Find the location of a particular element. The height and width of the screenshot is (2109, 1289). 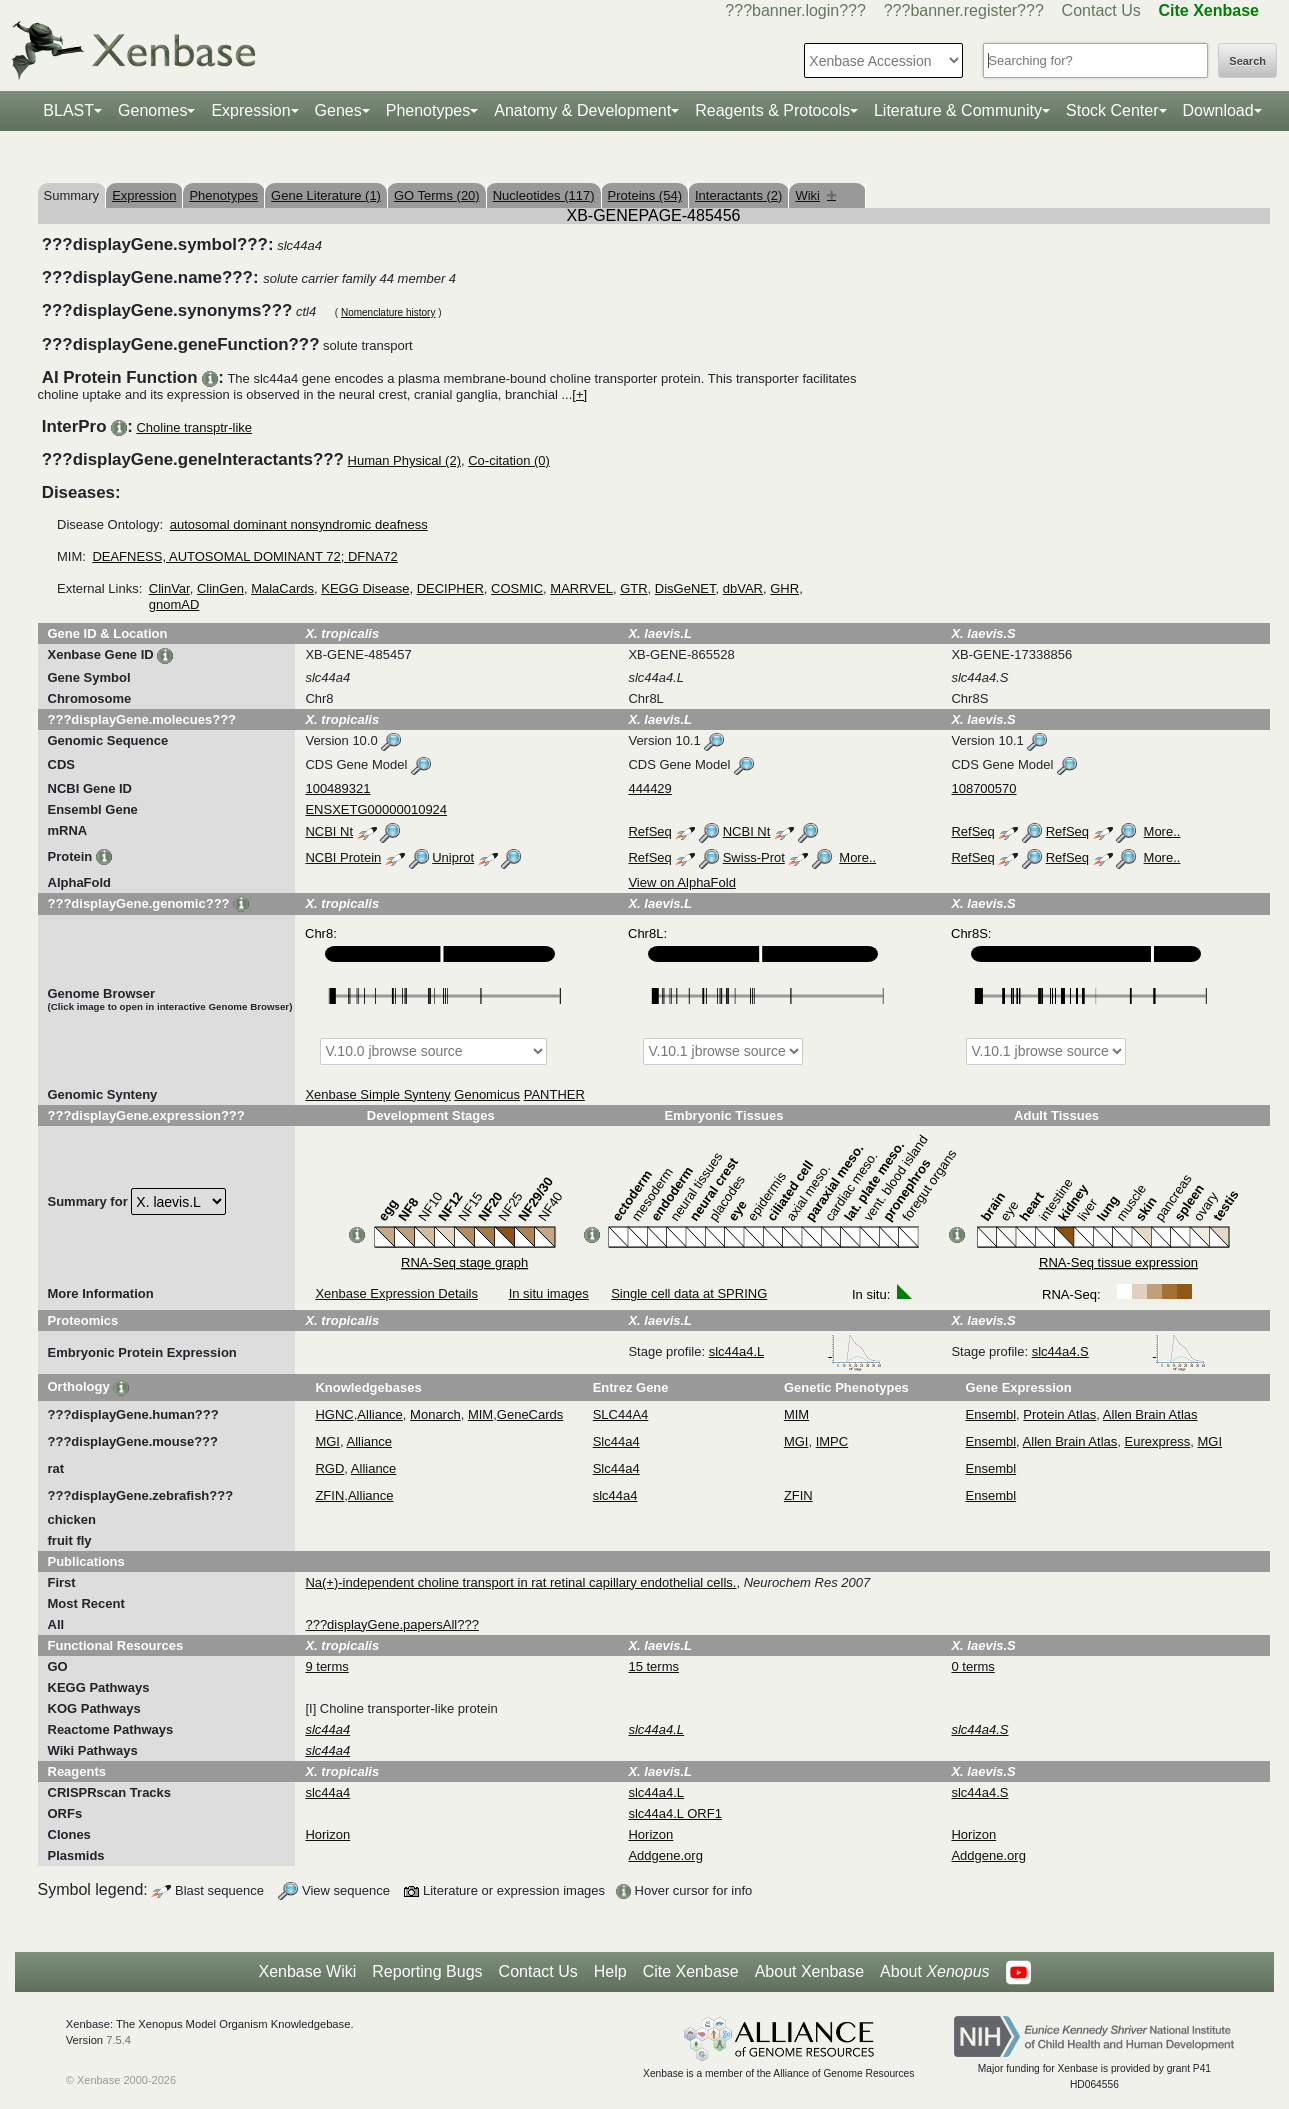

View on AlphaFold is located at coordinates (681, 882).